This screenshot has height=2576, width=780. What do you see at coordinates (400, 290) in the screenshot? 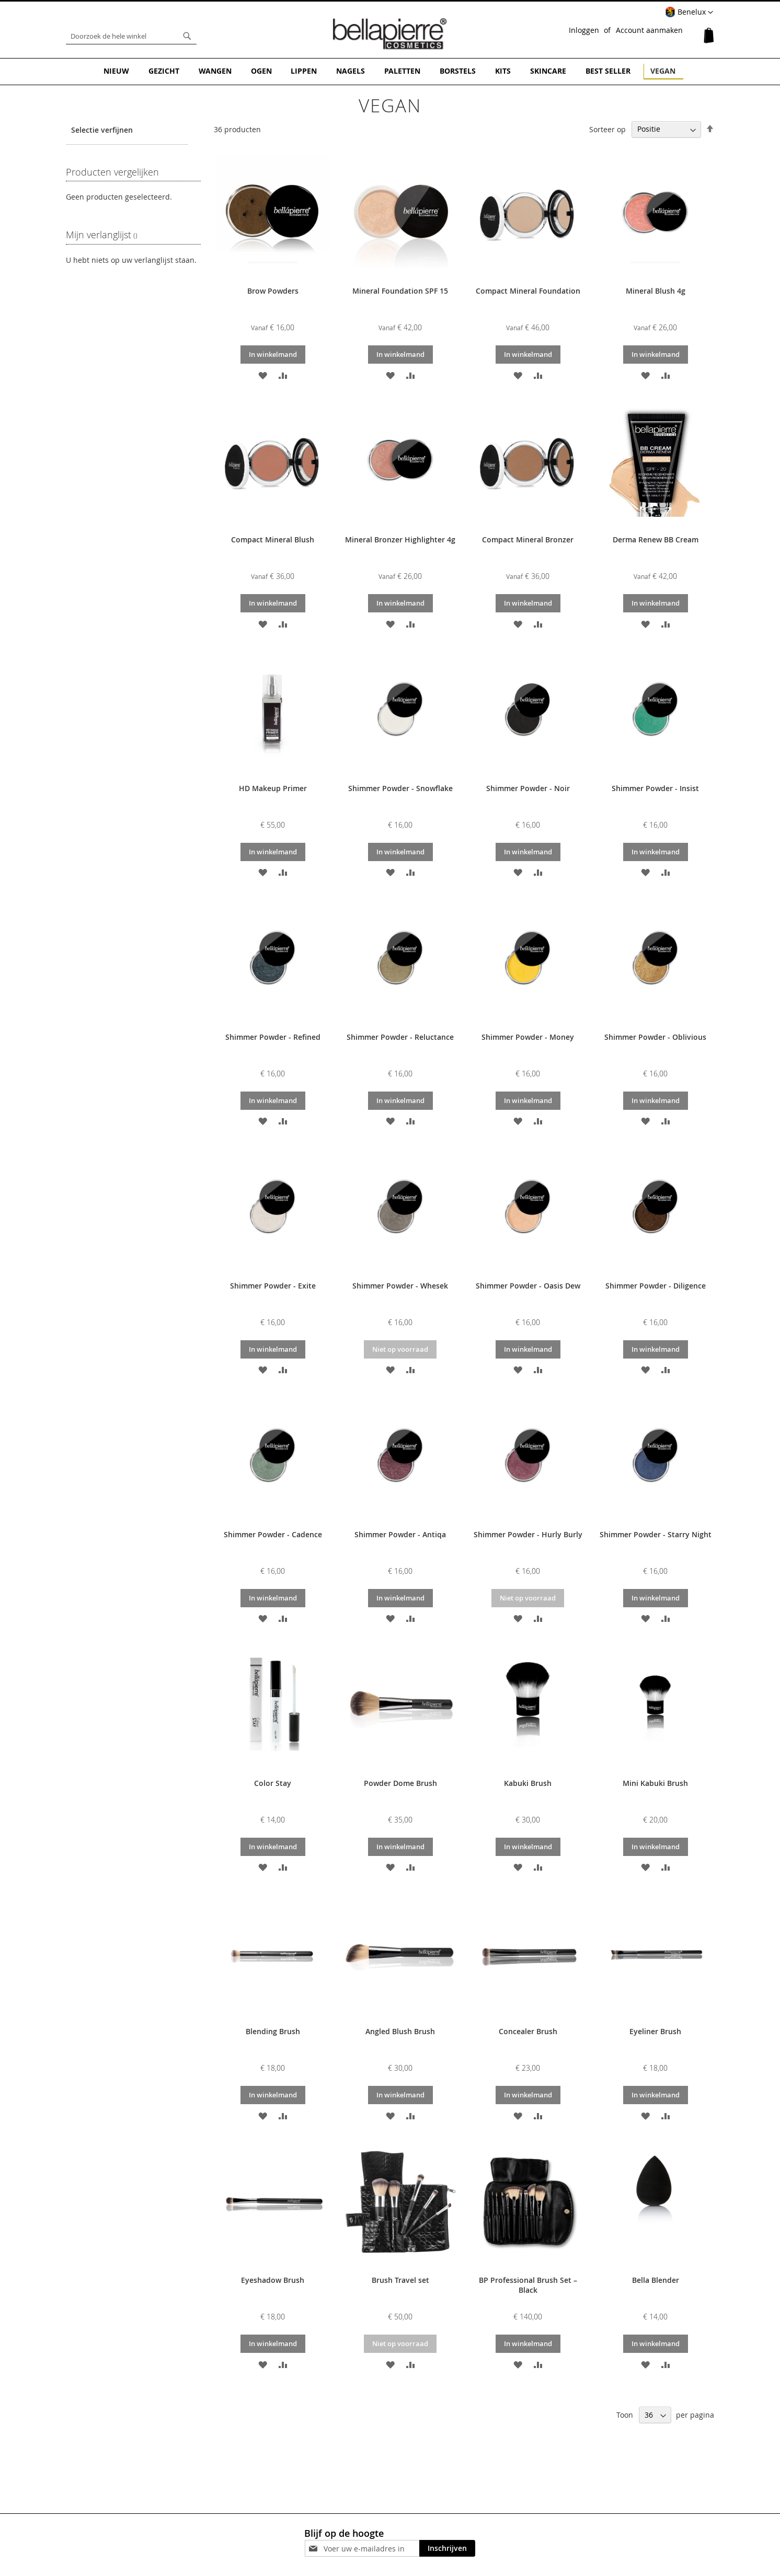
I see `Mineral Foundation SPF 15` at bounding box center [400, 290].